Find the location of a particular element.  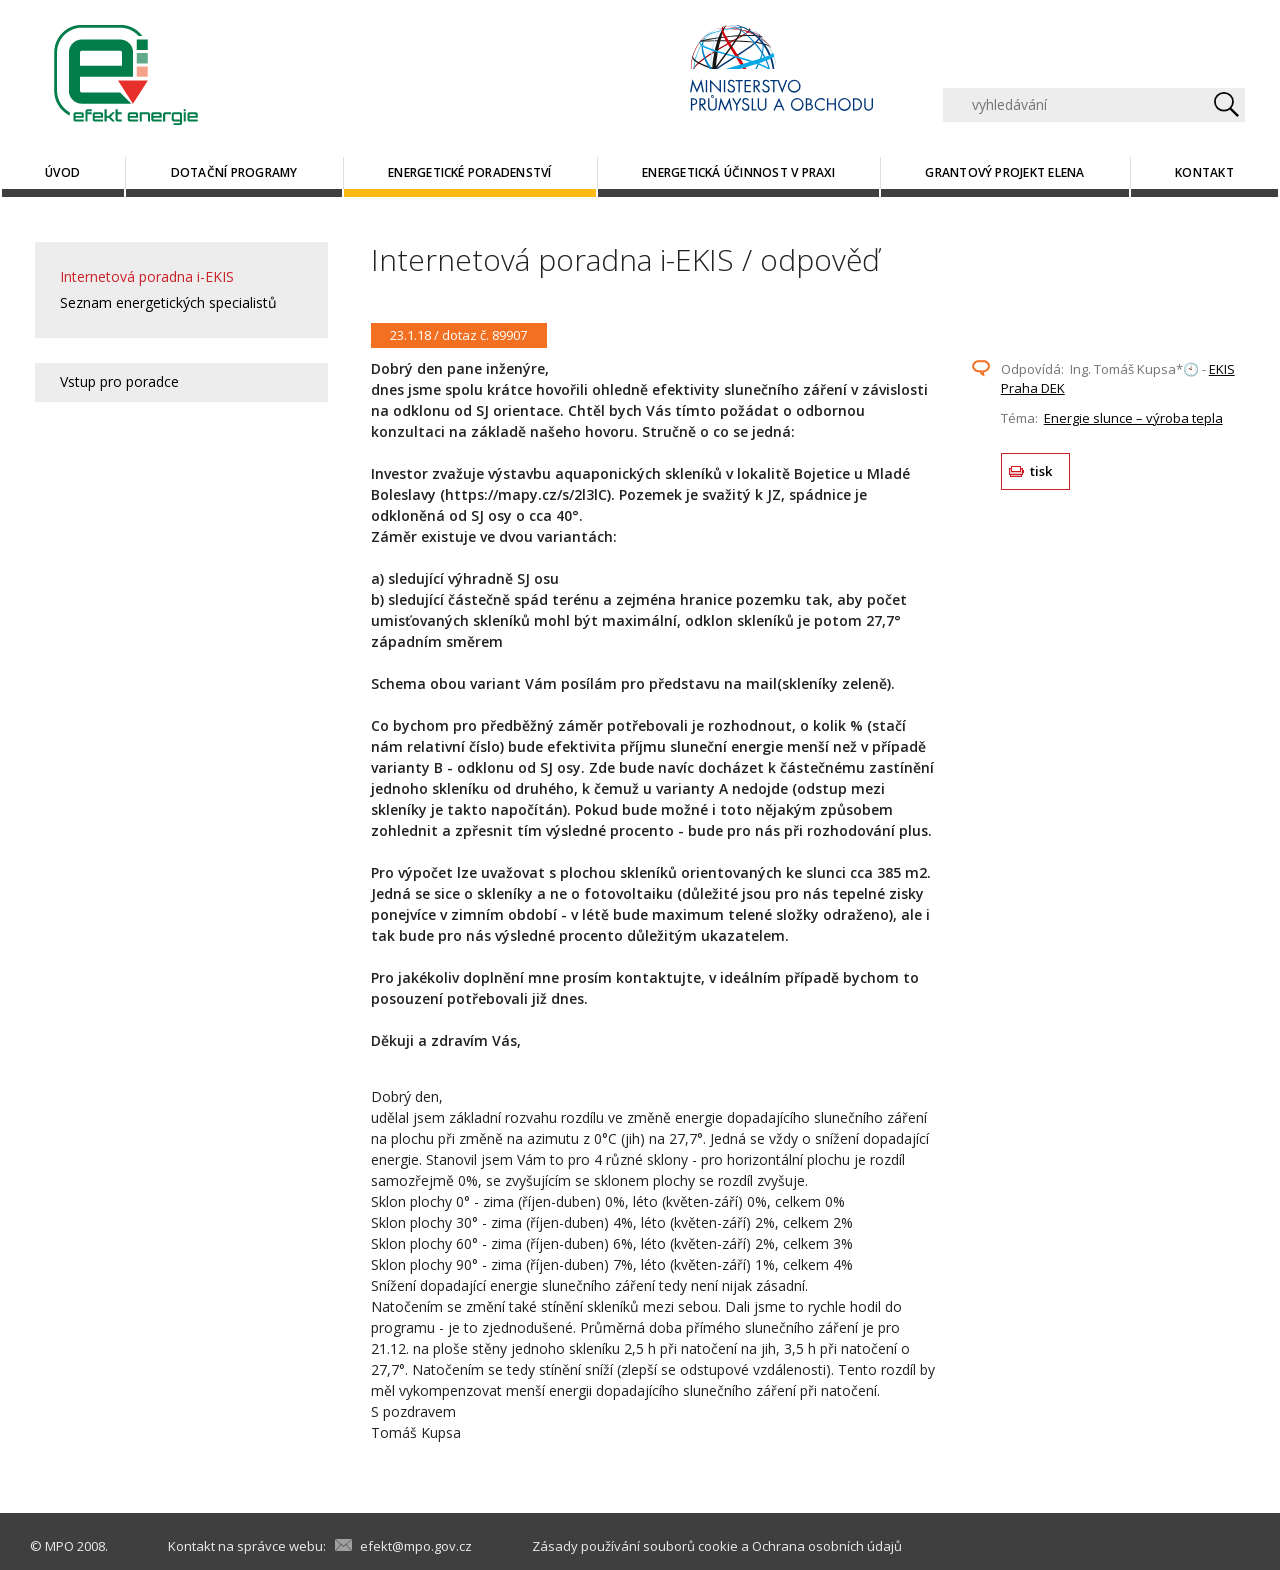

Zásady používání souborů cookie is located at coordinates (635, 1546).